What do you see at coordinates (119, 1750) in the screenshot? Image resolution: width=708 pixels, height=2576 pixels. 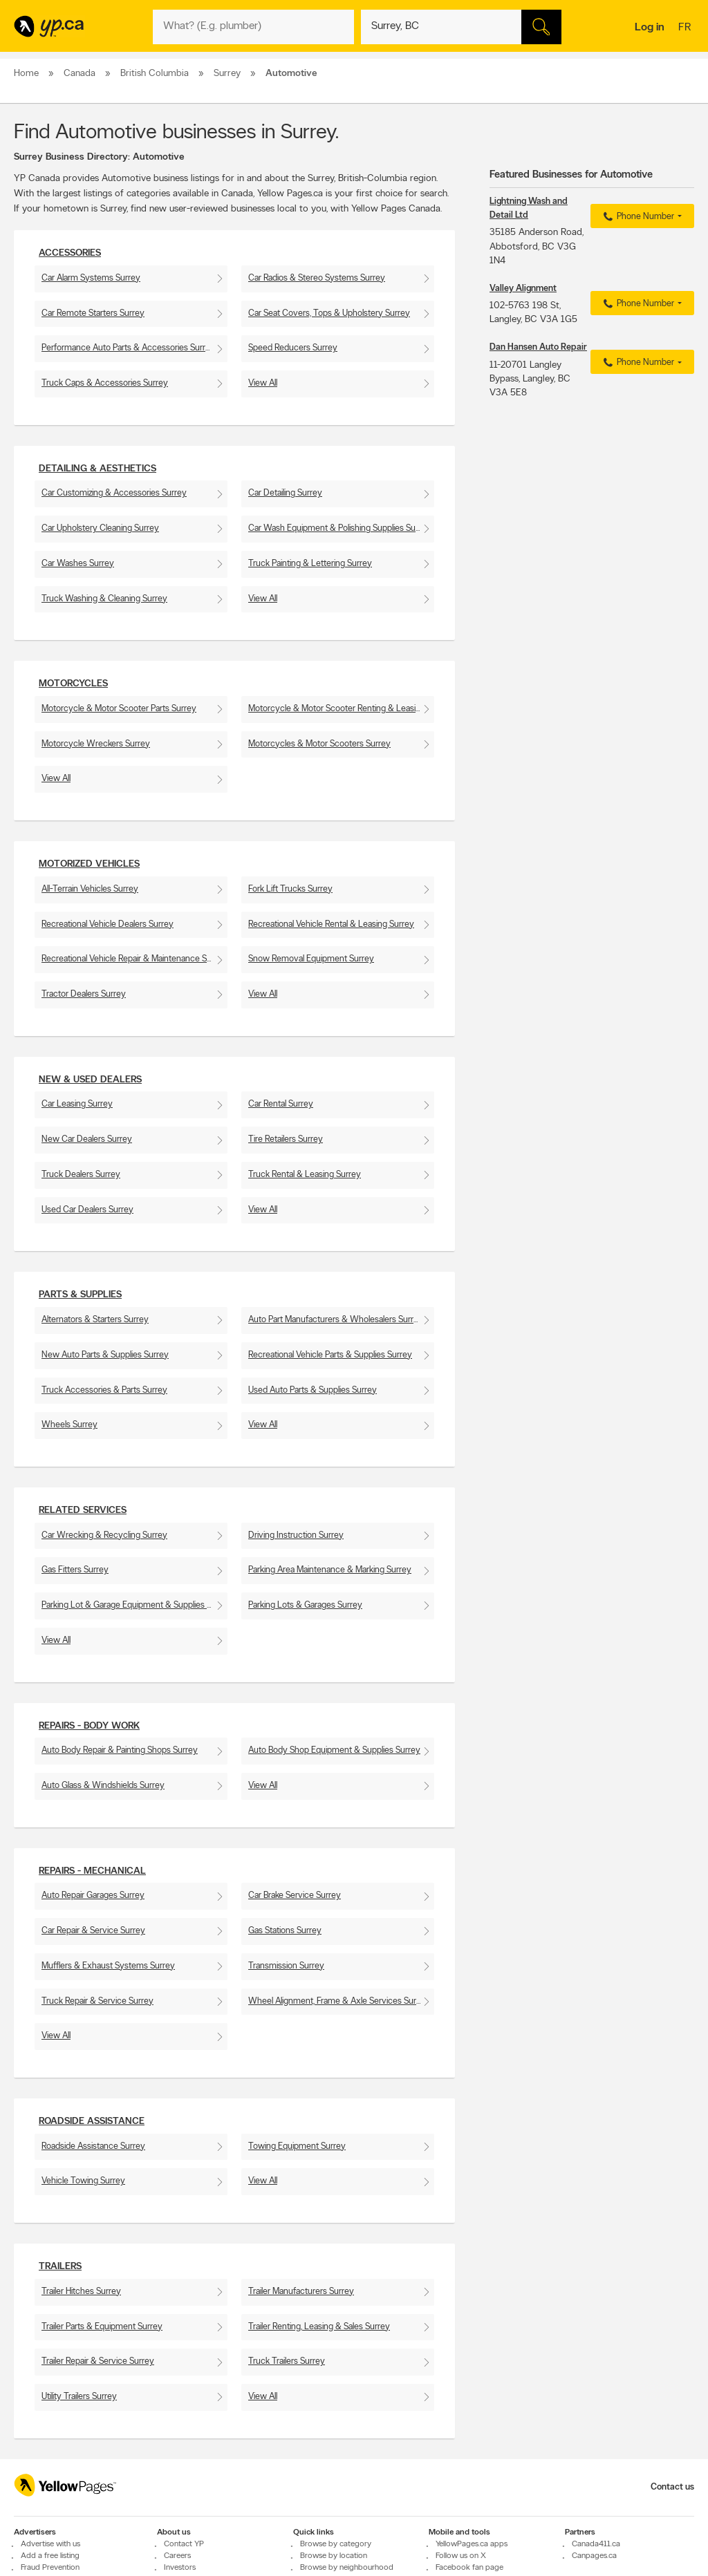 I see `Auto Body Repair & Painting Shops Surrey` at bounding box center [119, 1750].